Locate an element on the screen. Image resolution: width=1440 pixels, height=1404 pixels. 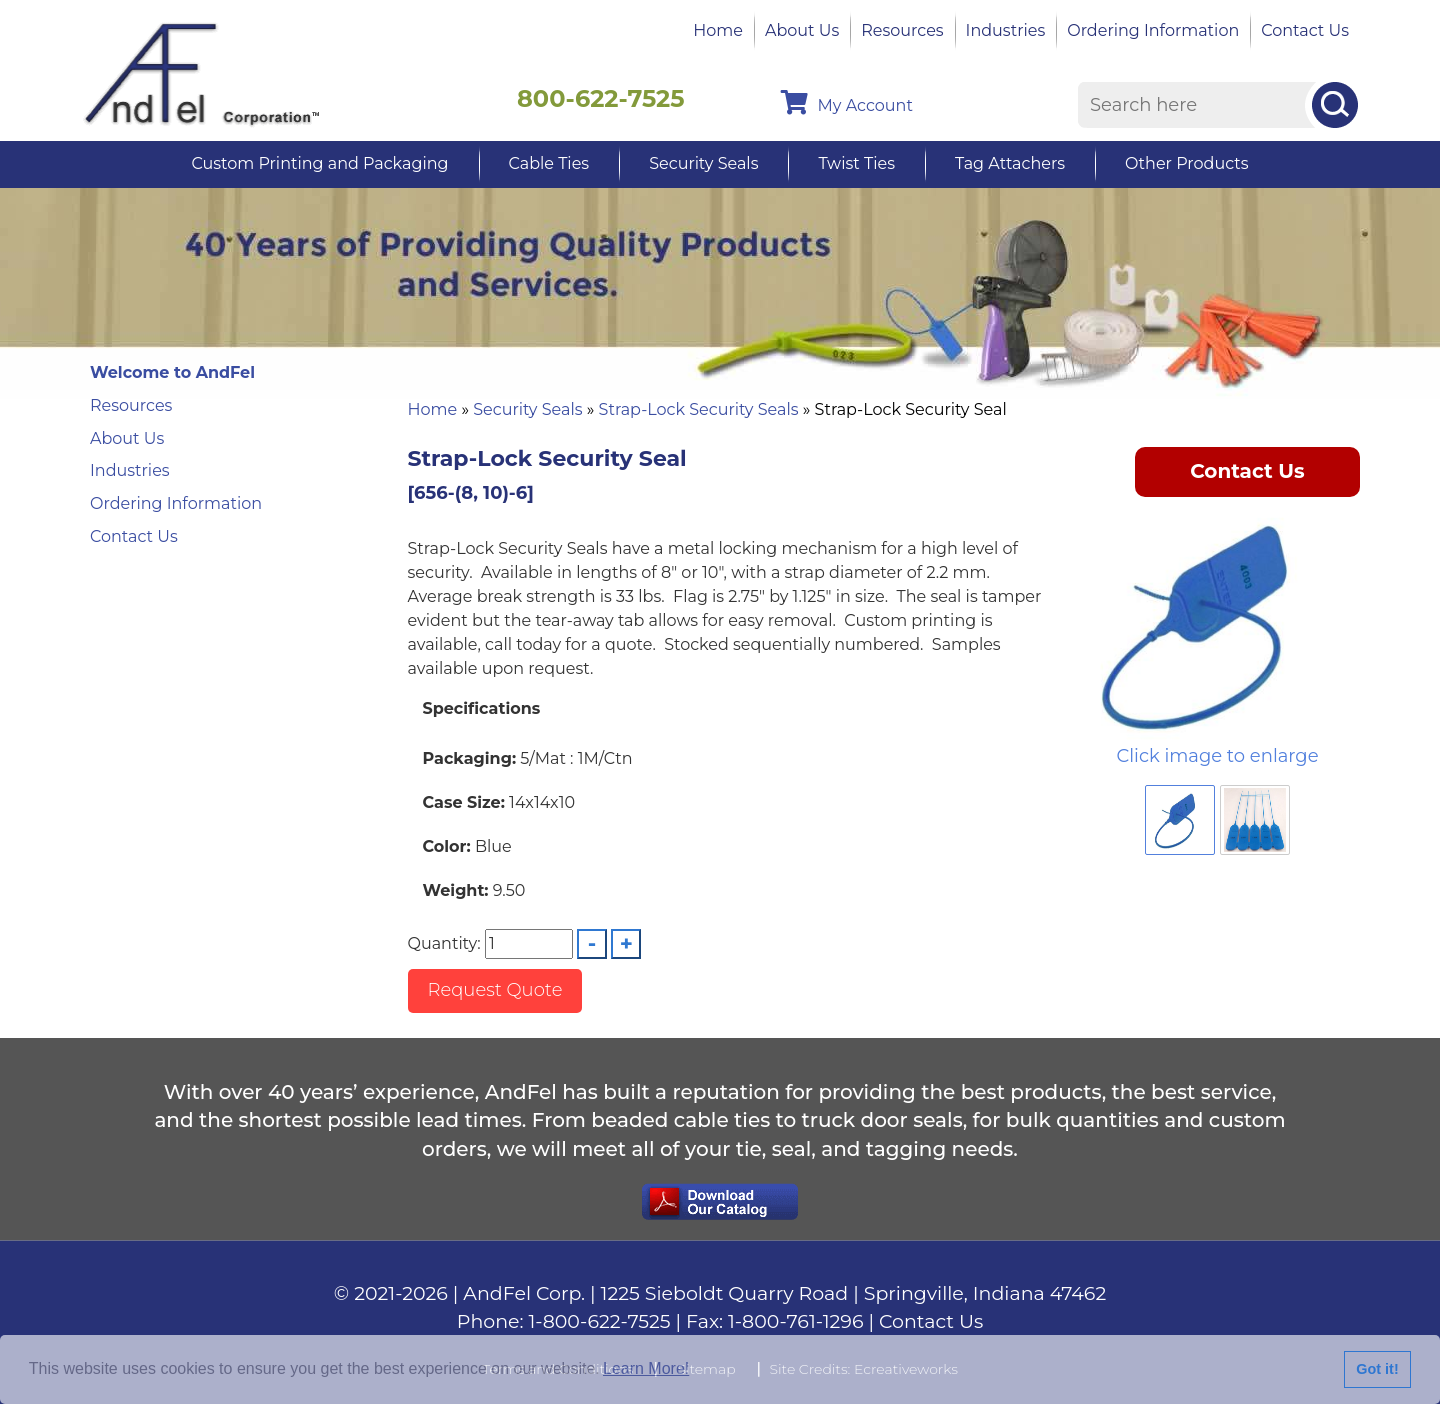
1-800-622-7525 is located at coordinates (600, 1321).